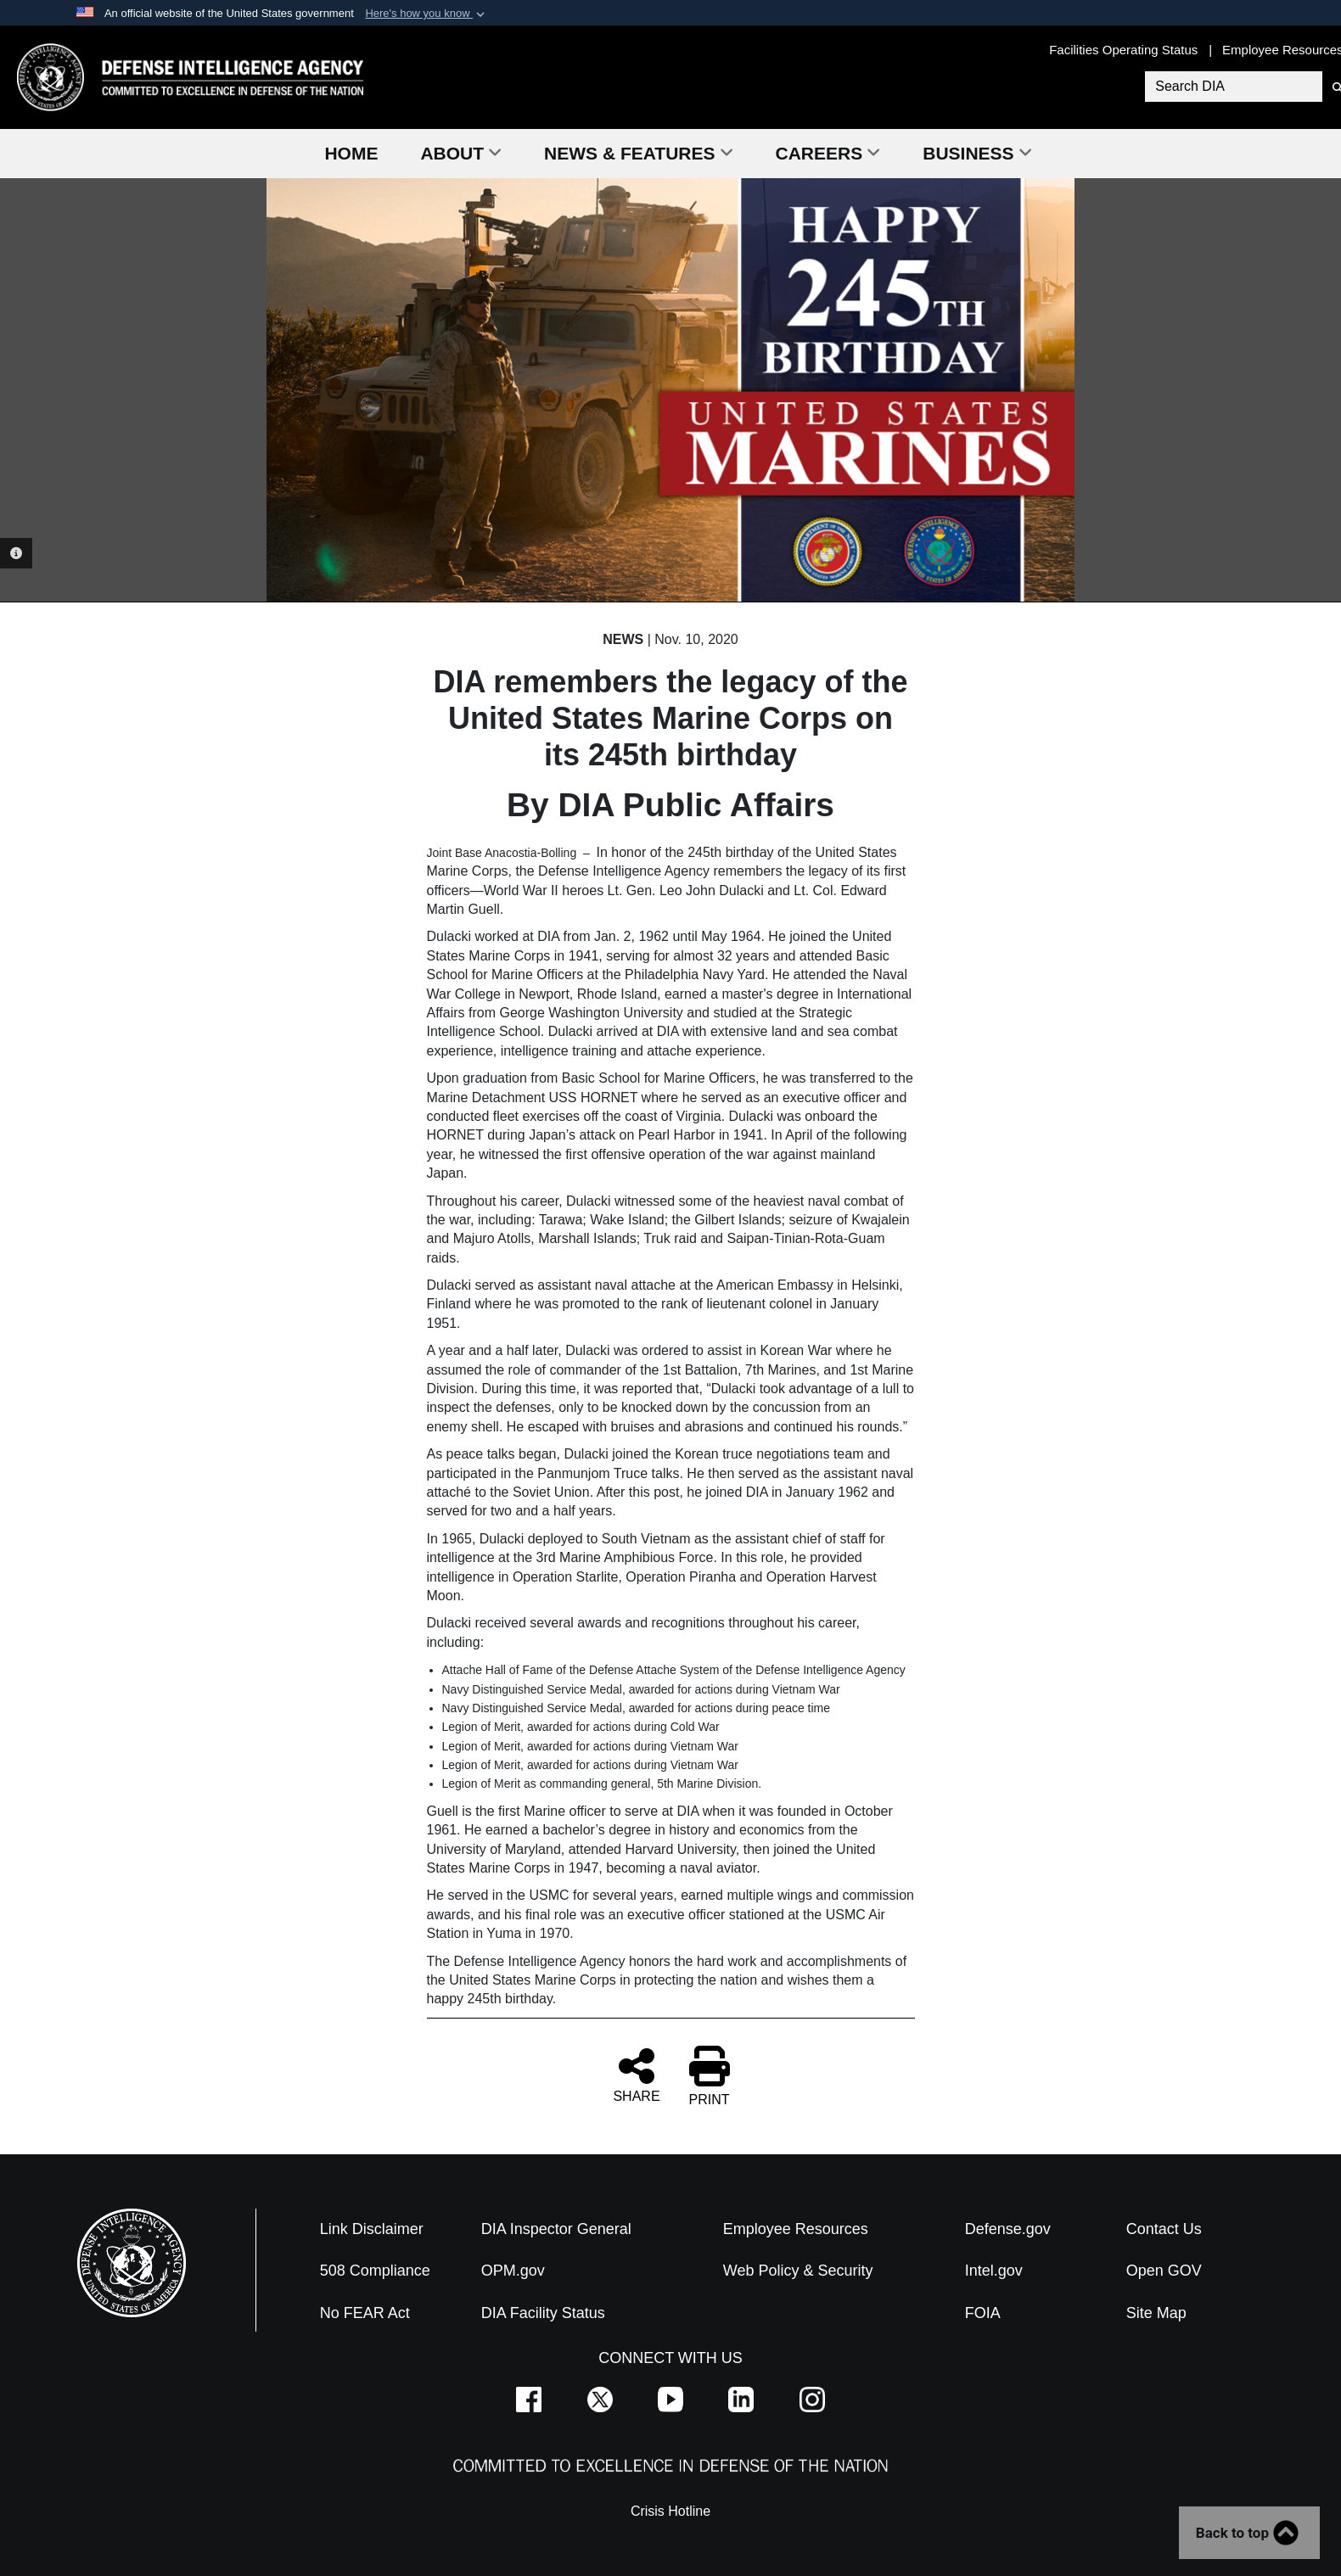 This screenshot has width=1341, height=2576. I want to click on Business, so click(977, 153).